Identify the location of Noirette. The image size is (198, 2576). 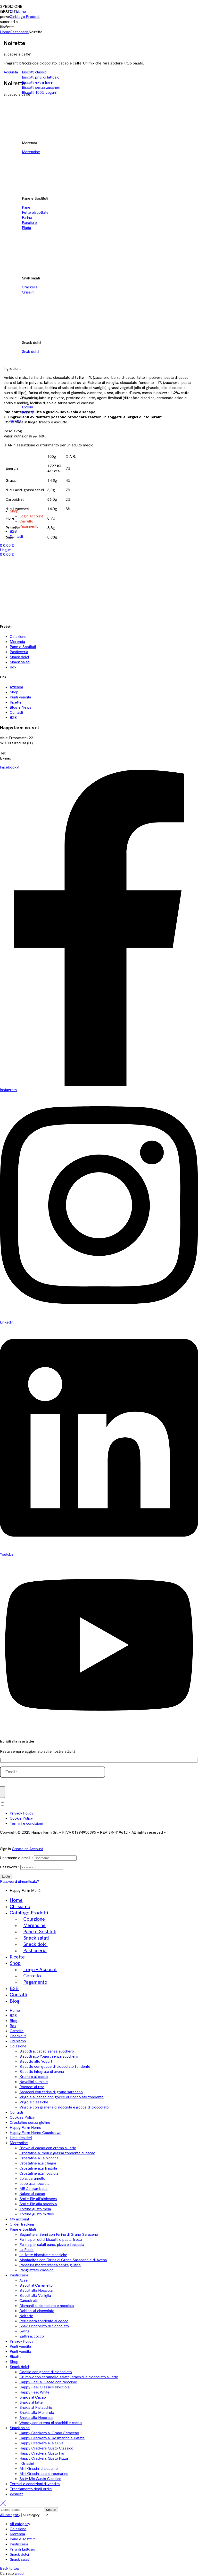
(26, 2315).